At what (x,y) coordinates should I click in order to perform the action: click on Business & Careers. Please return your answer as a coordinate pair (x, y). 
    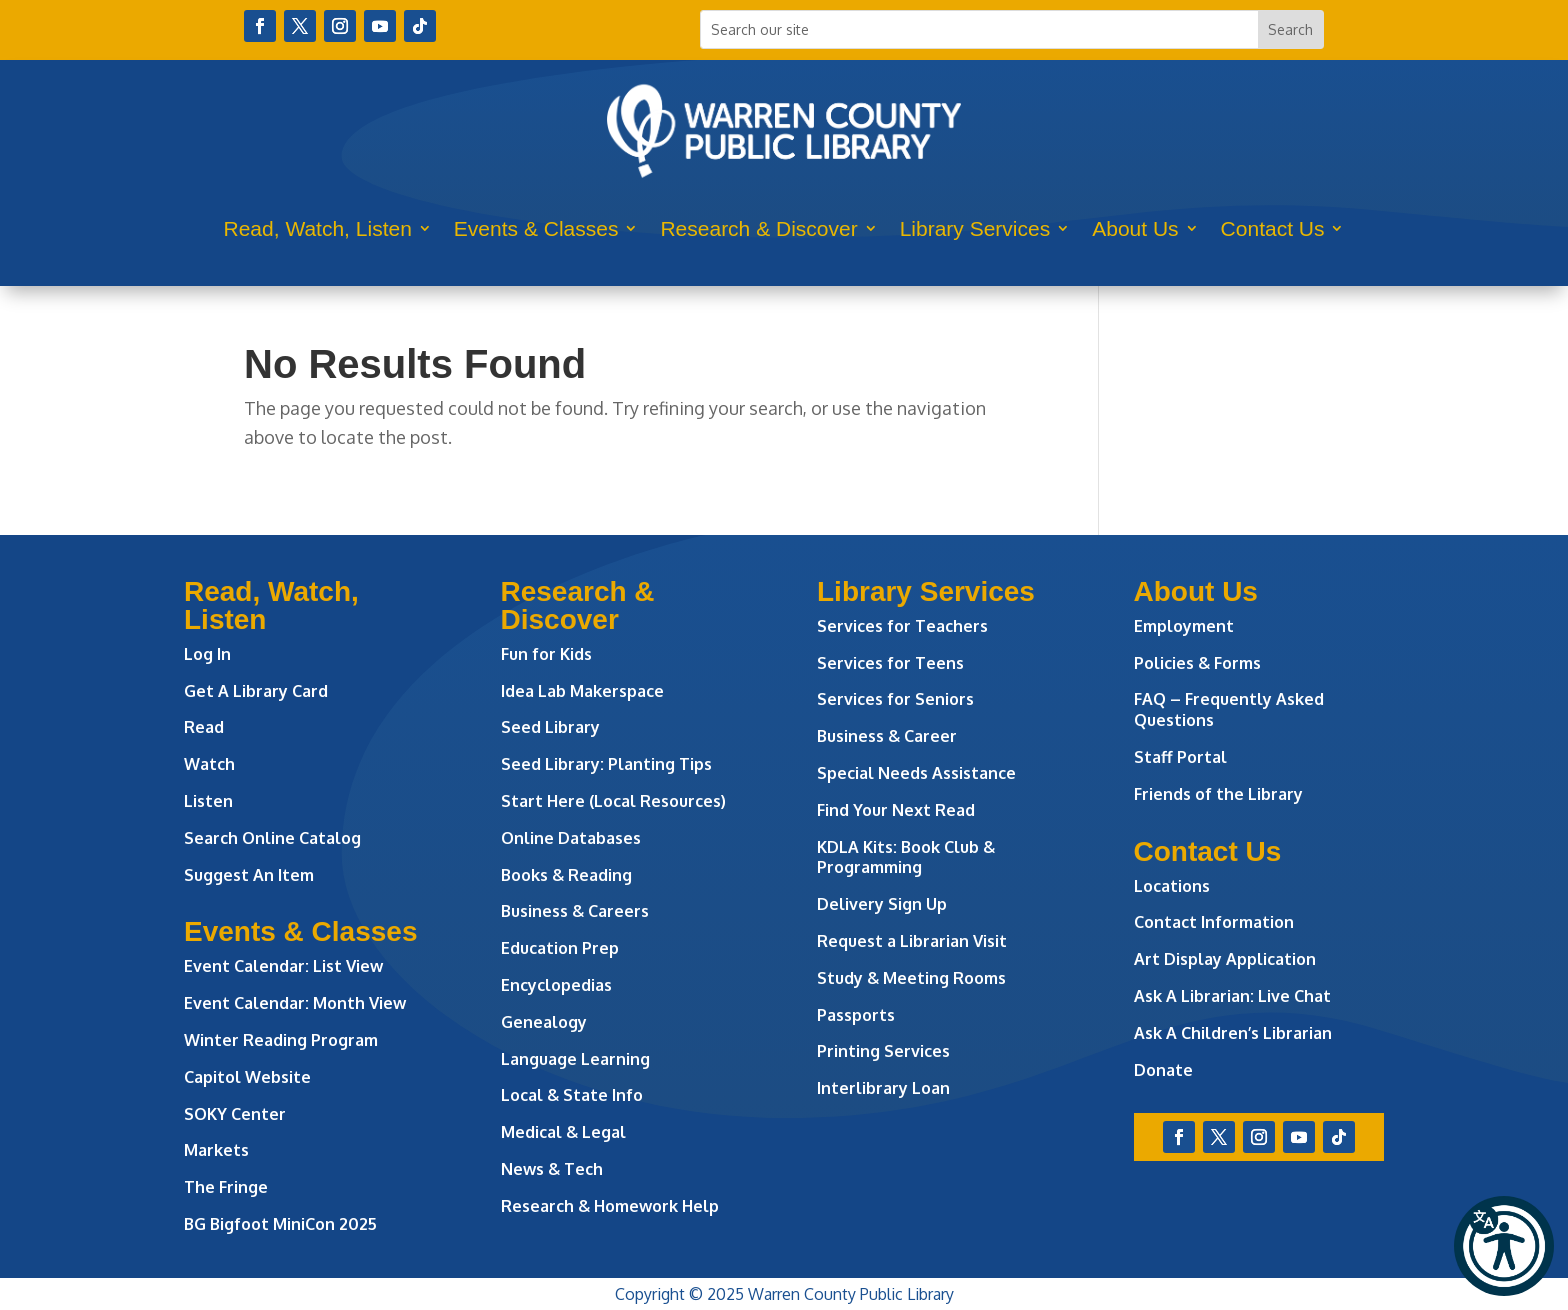
    Looking at the image, I should click on (575, 911).